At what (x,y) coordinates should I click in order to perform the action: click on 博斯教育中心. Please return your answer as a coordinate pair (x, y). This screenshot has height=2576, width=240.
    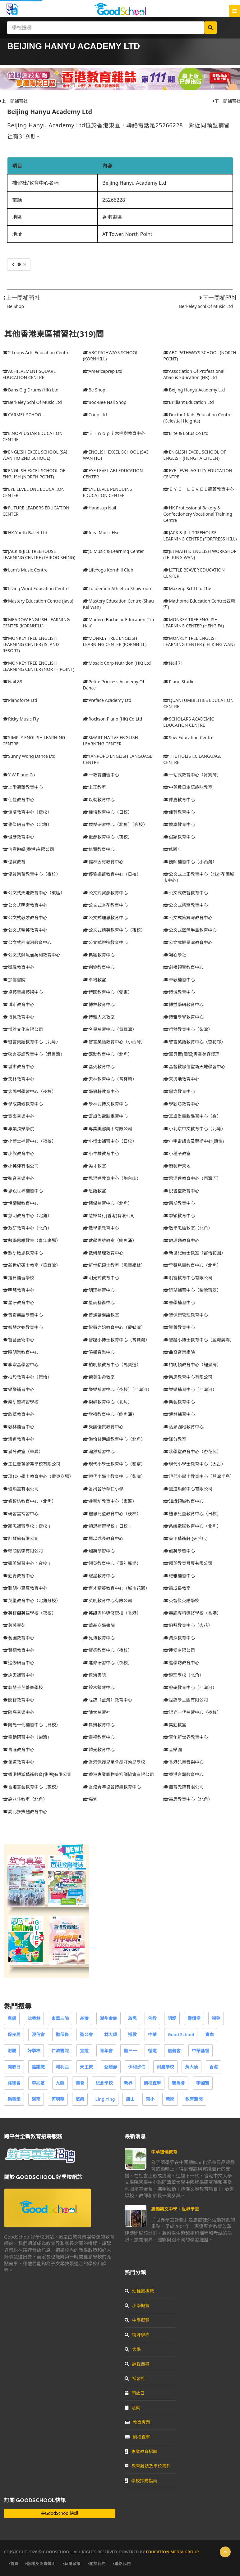
    Looking at the image, I should click on (18, 1004).